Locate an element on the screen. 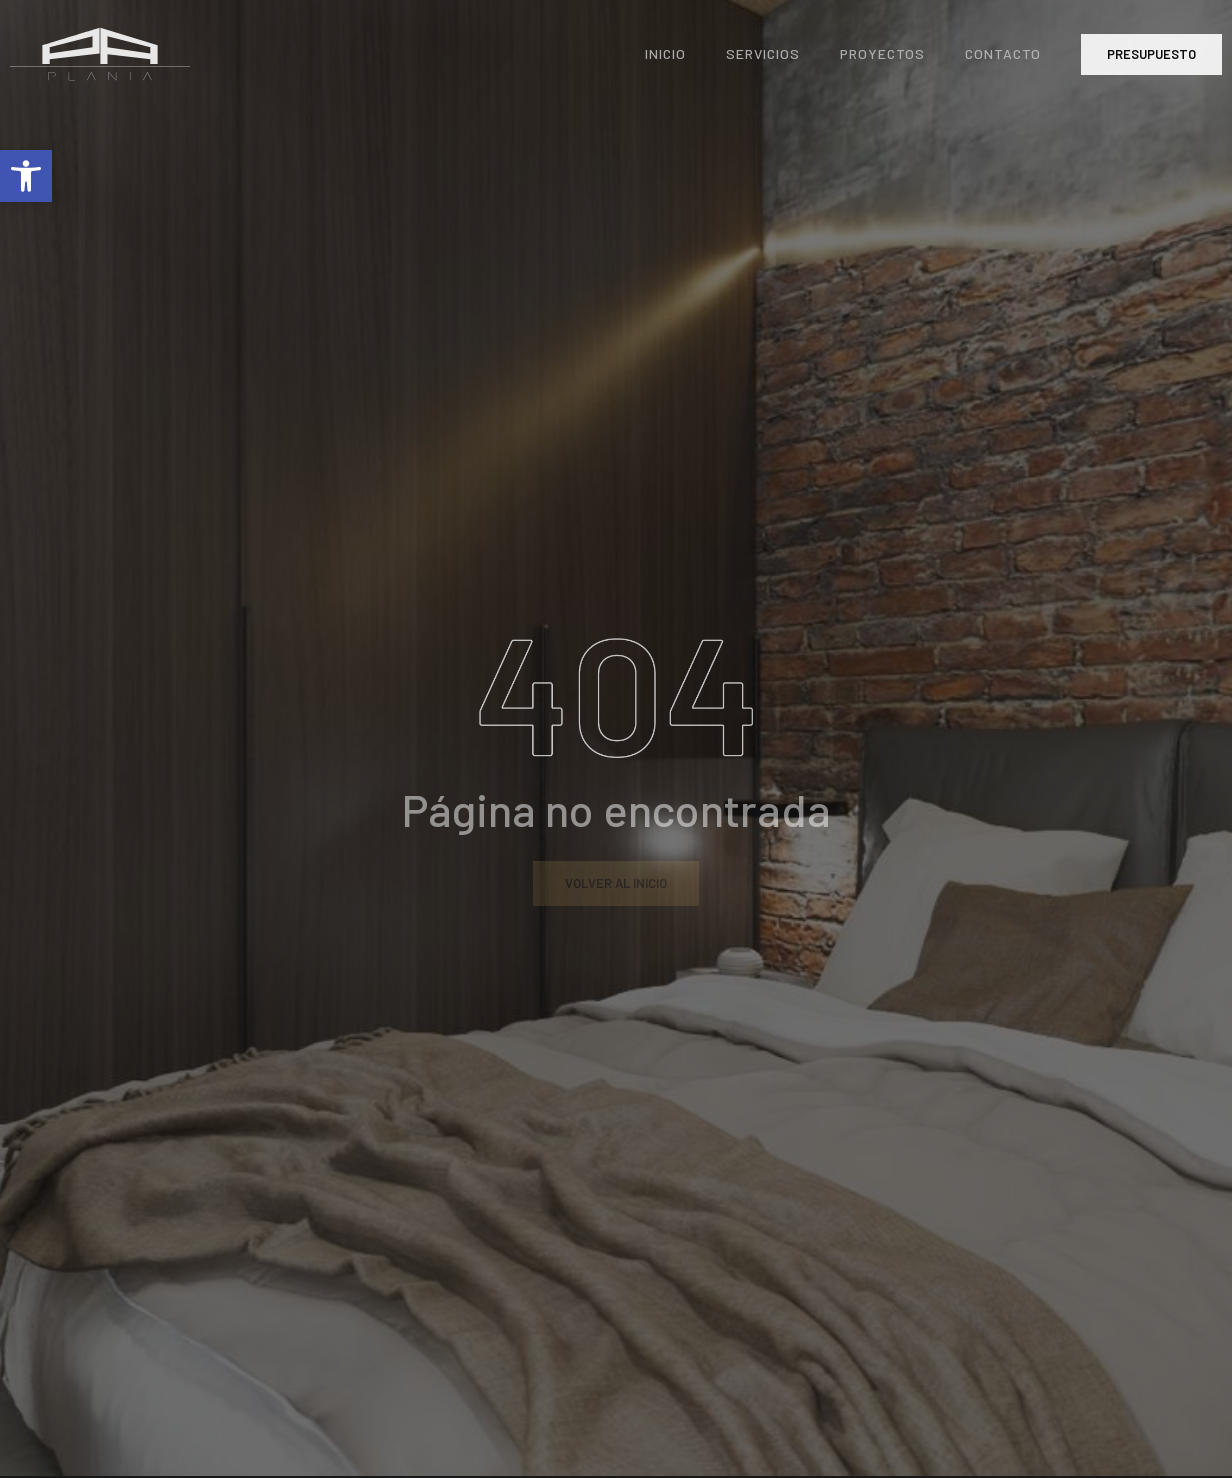 This screenshot has height=1478, width=1232. Contacto [link] is located at coordinates (1003, 53).